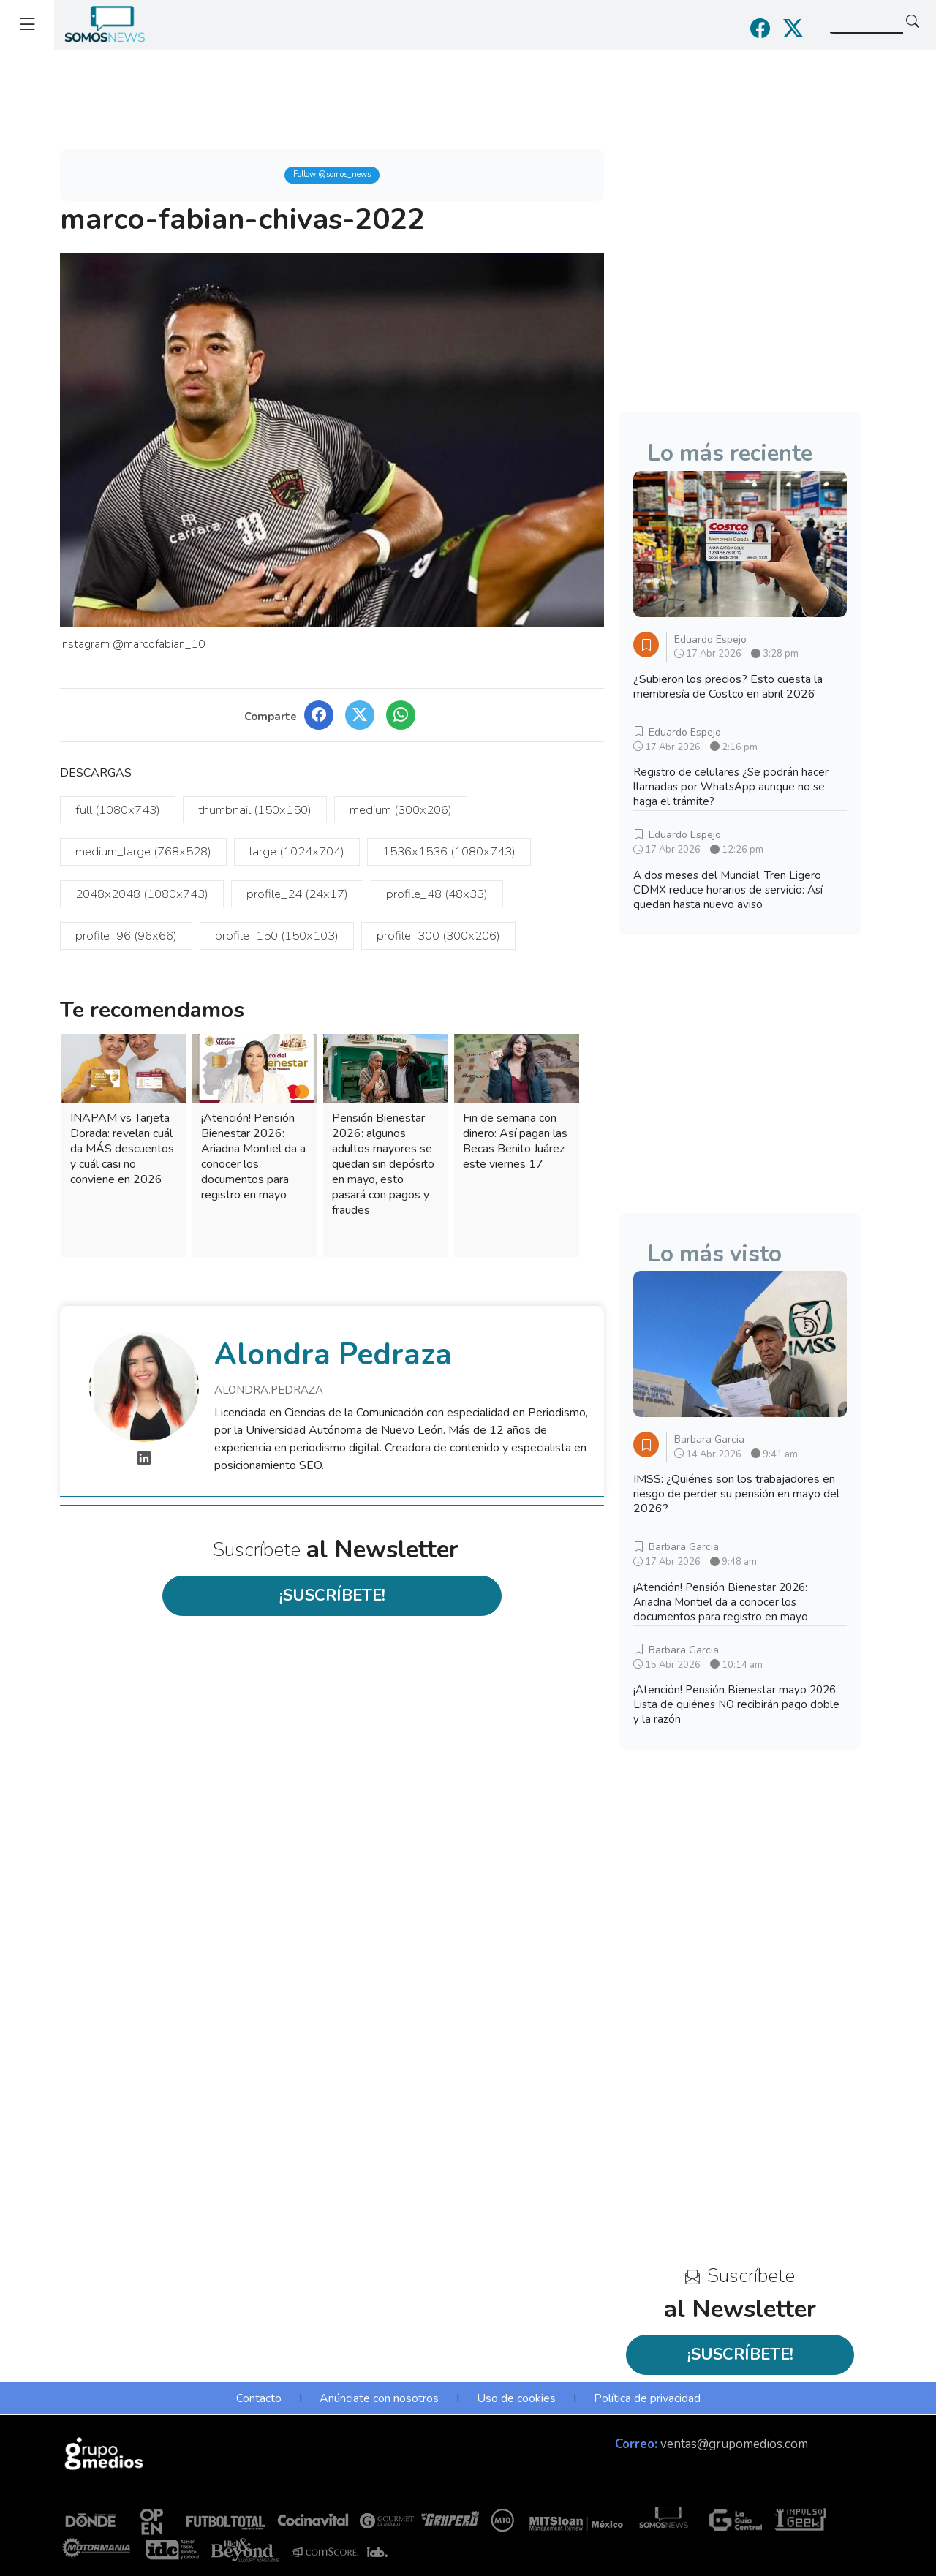 The height and width of the screenshot is (2576, 936). What do you see at coordinates (715, 1254) in the screenshot?
I see `Lo más visto` at bounding box center [715, 1254].